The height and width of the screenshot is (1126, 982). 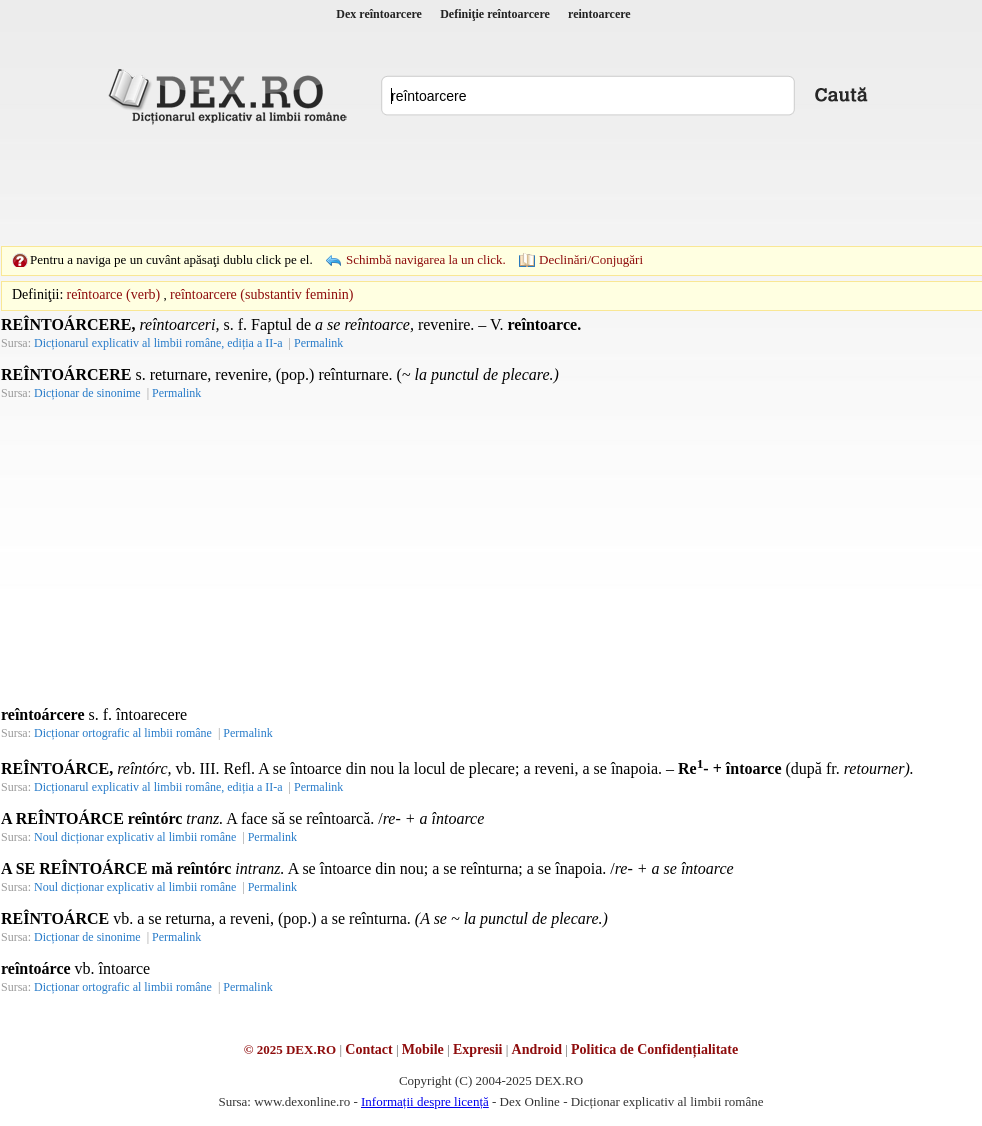 What do you see at coordinates (37, 294) in the screenshot?
I see `Definiţii:` at bounding box center [37, 294].